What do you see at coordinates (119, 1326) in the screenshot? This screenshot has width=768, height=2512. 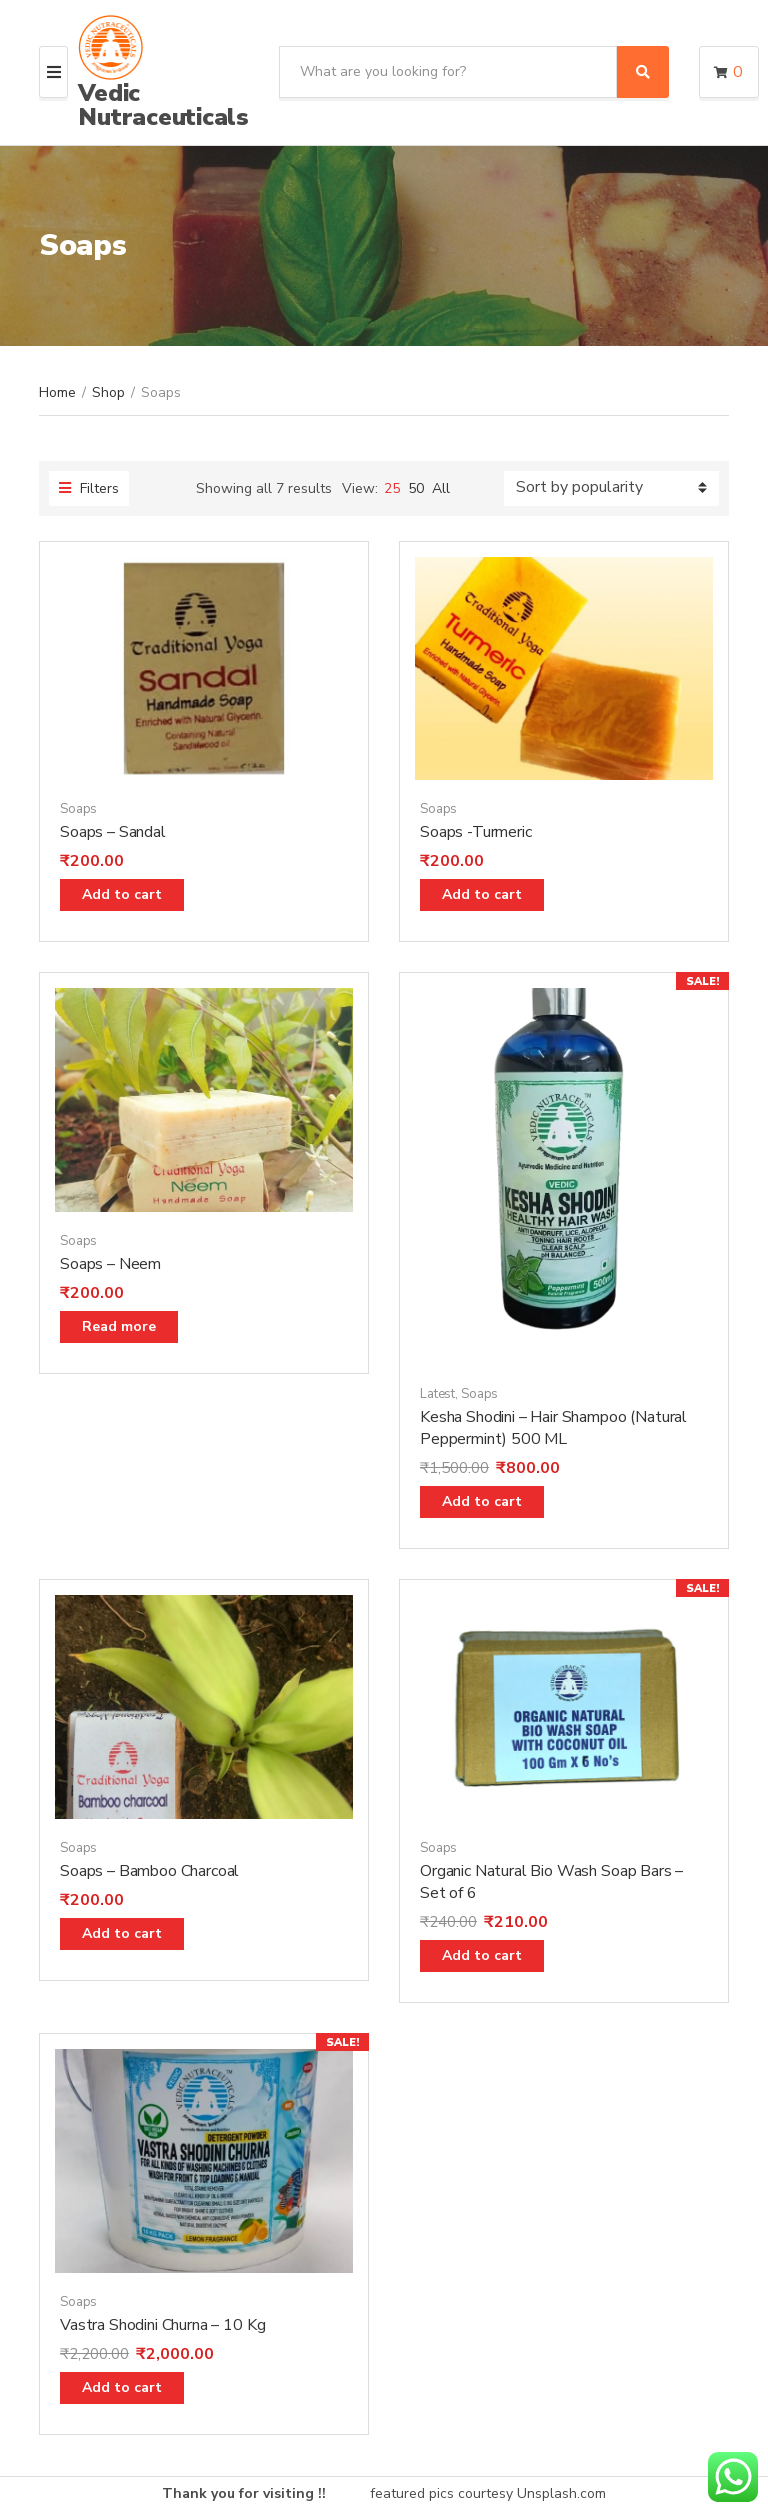 I see `Read more [Read more about “Soaps - Neem”]` at bounding box center [119, 1326].